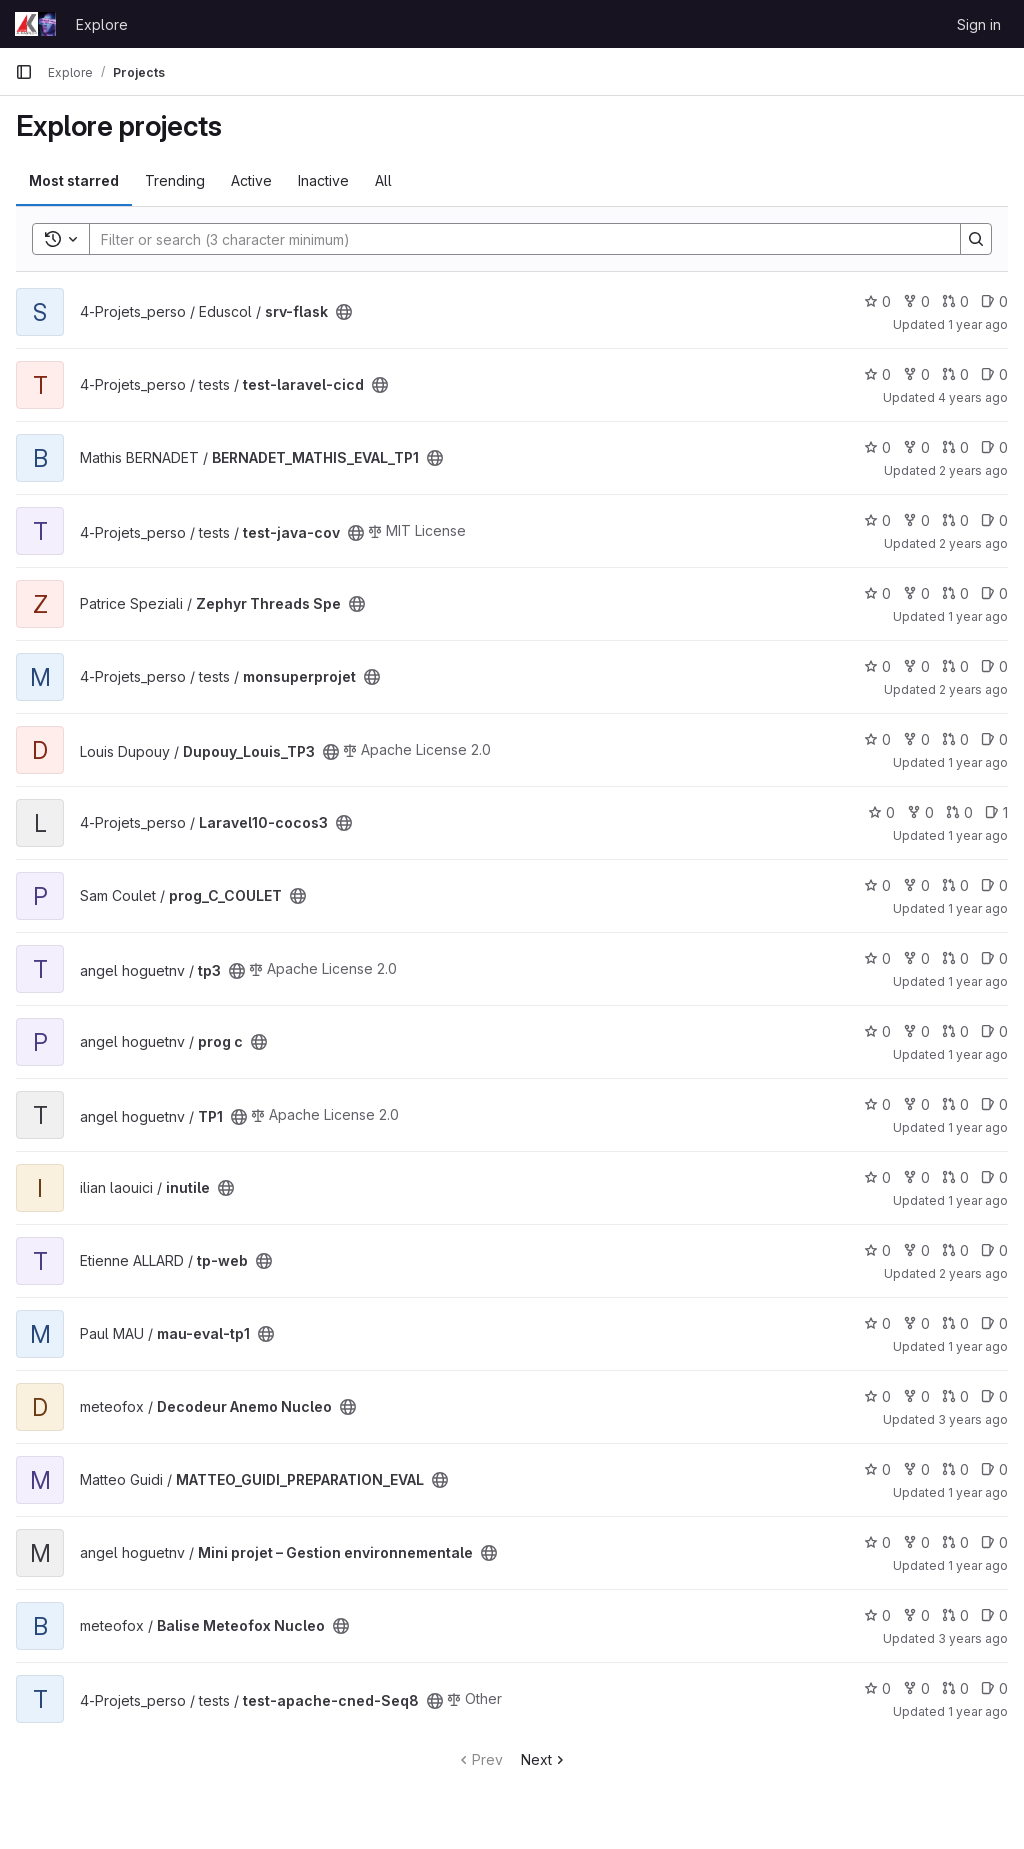 This screenshot has height=1849, width=1024. Describe the element at coordinates (916, 374) in the screenshot. I see `0 [test-laravel-cicd has 0 forks]` at that location.